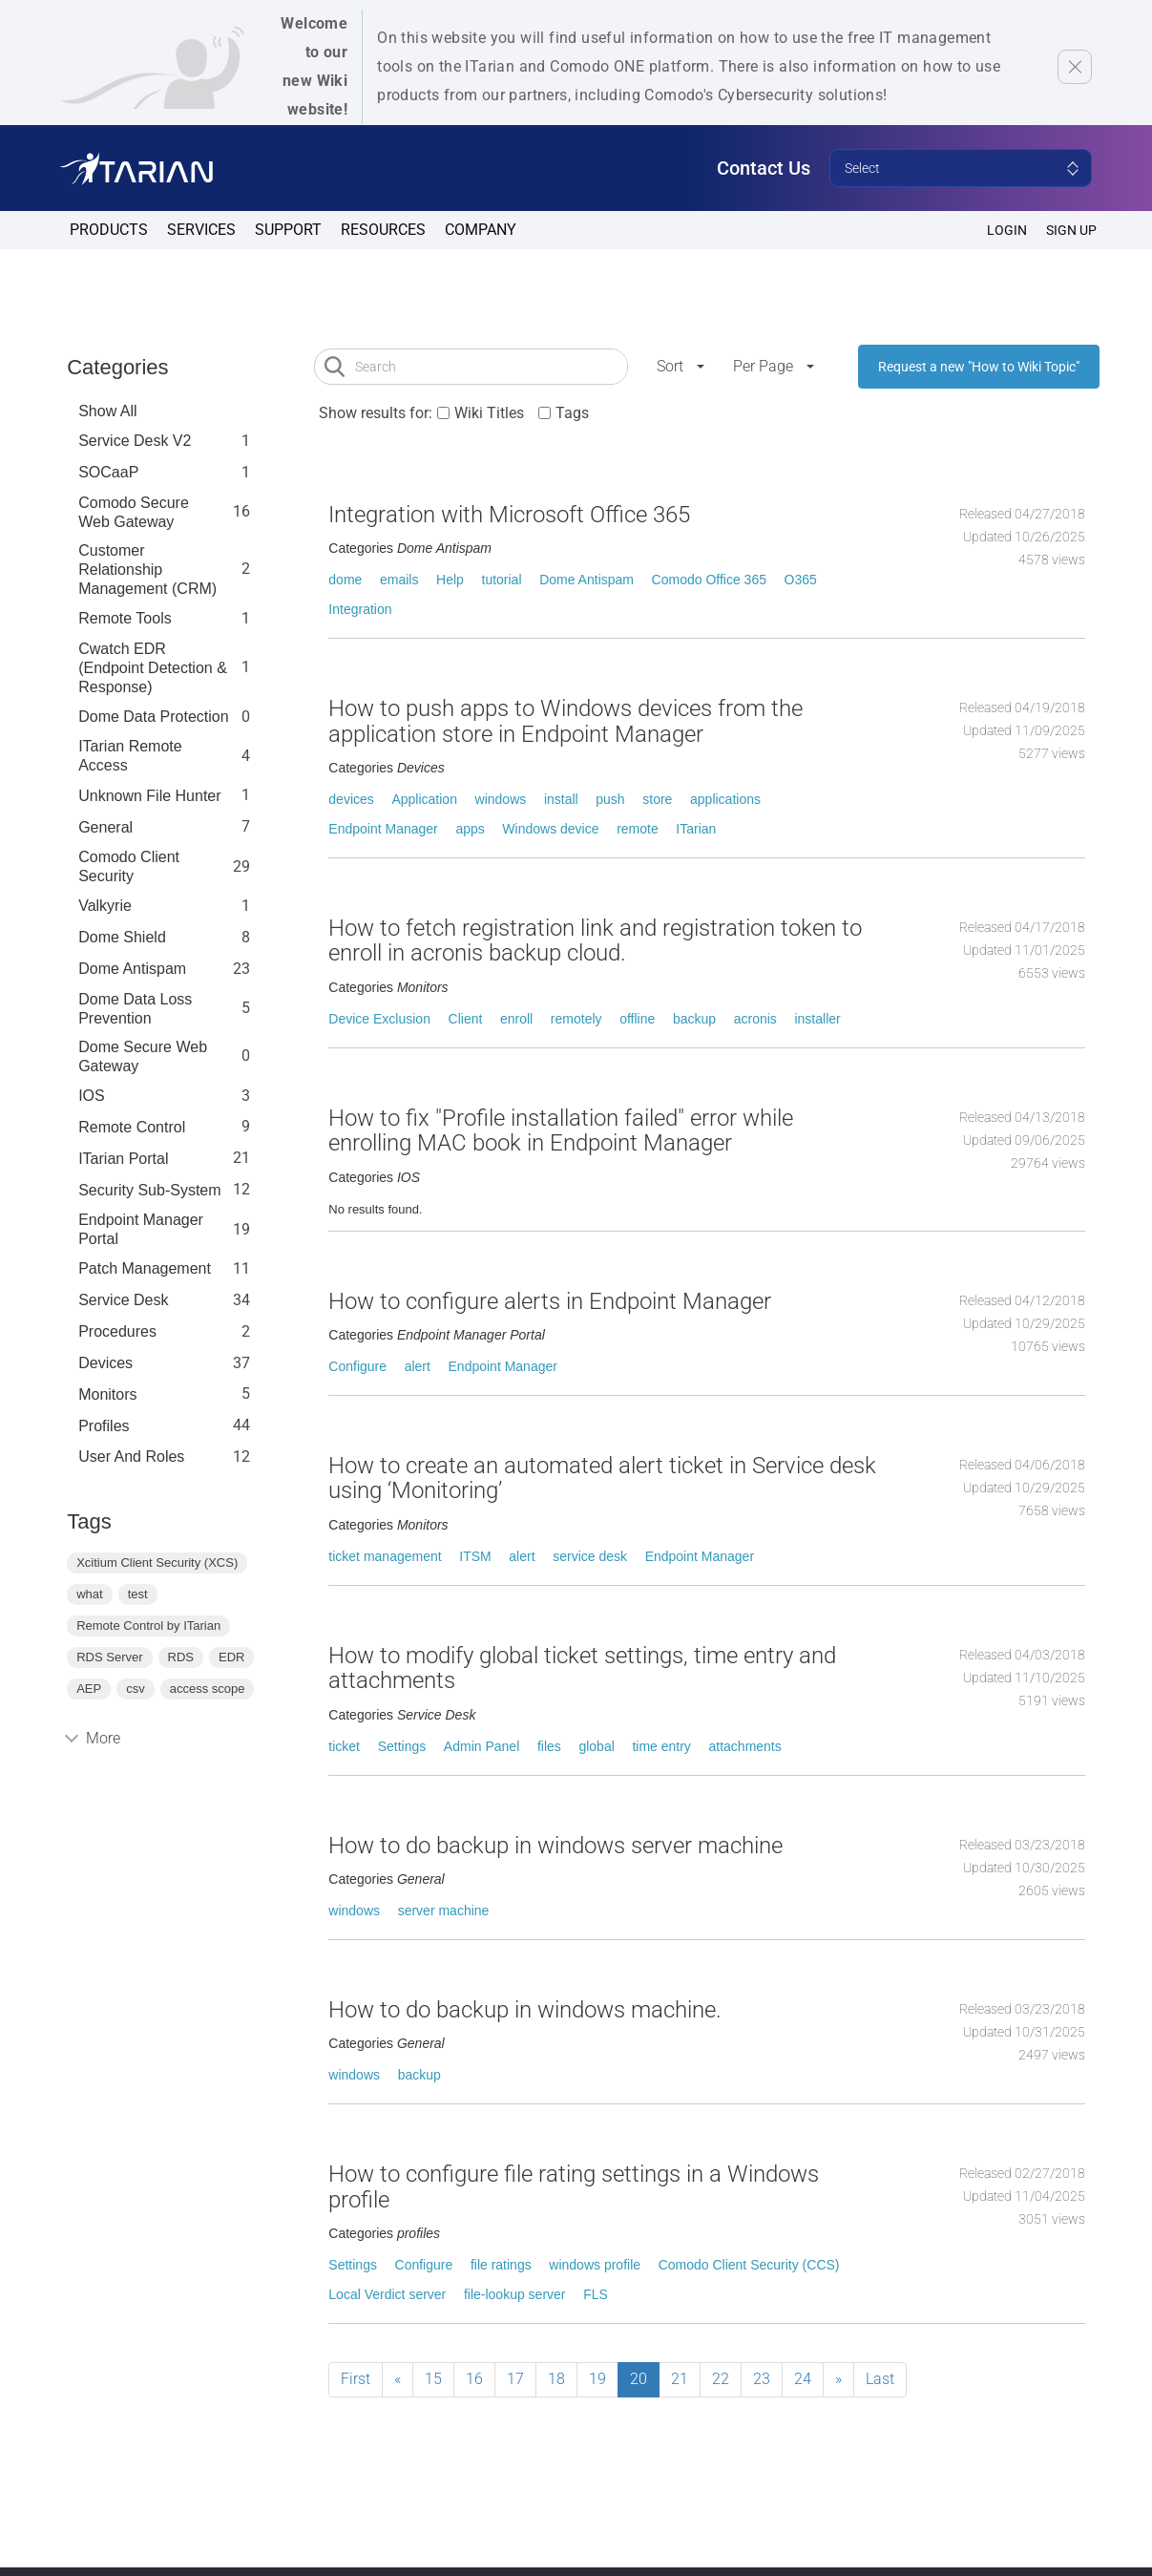 This screenshot has width=1152, height=2576. I want to click on store, so click(657, 799).